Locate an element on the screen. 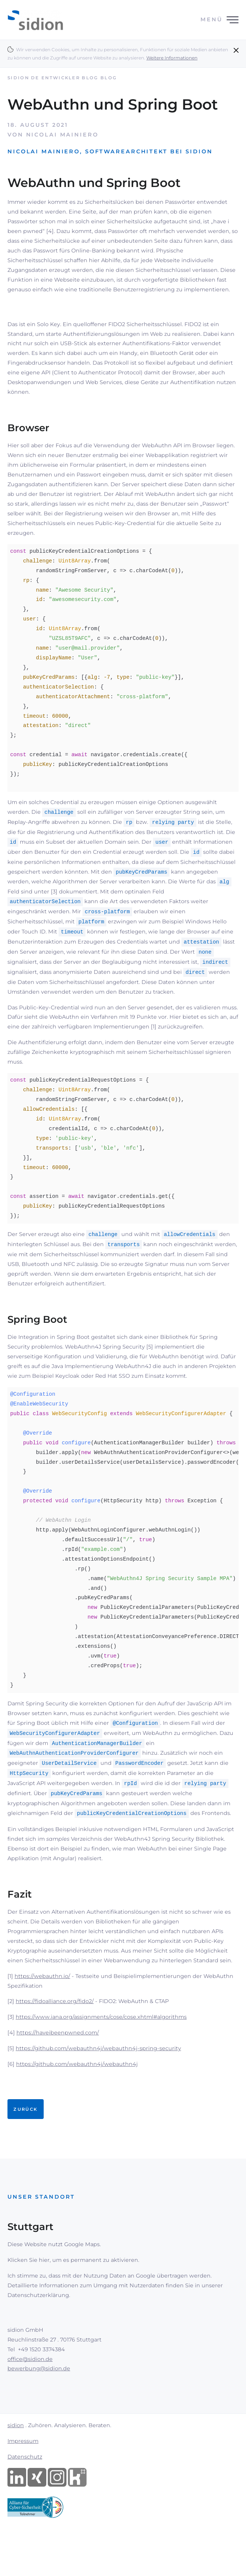 Image resolution: width=246 pixels, height=2576 pixels. office@sidion.de is located at coordinates (30, 2388).